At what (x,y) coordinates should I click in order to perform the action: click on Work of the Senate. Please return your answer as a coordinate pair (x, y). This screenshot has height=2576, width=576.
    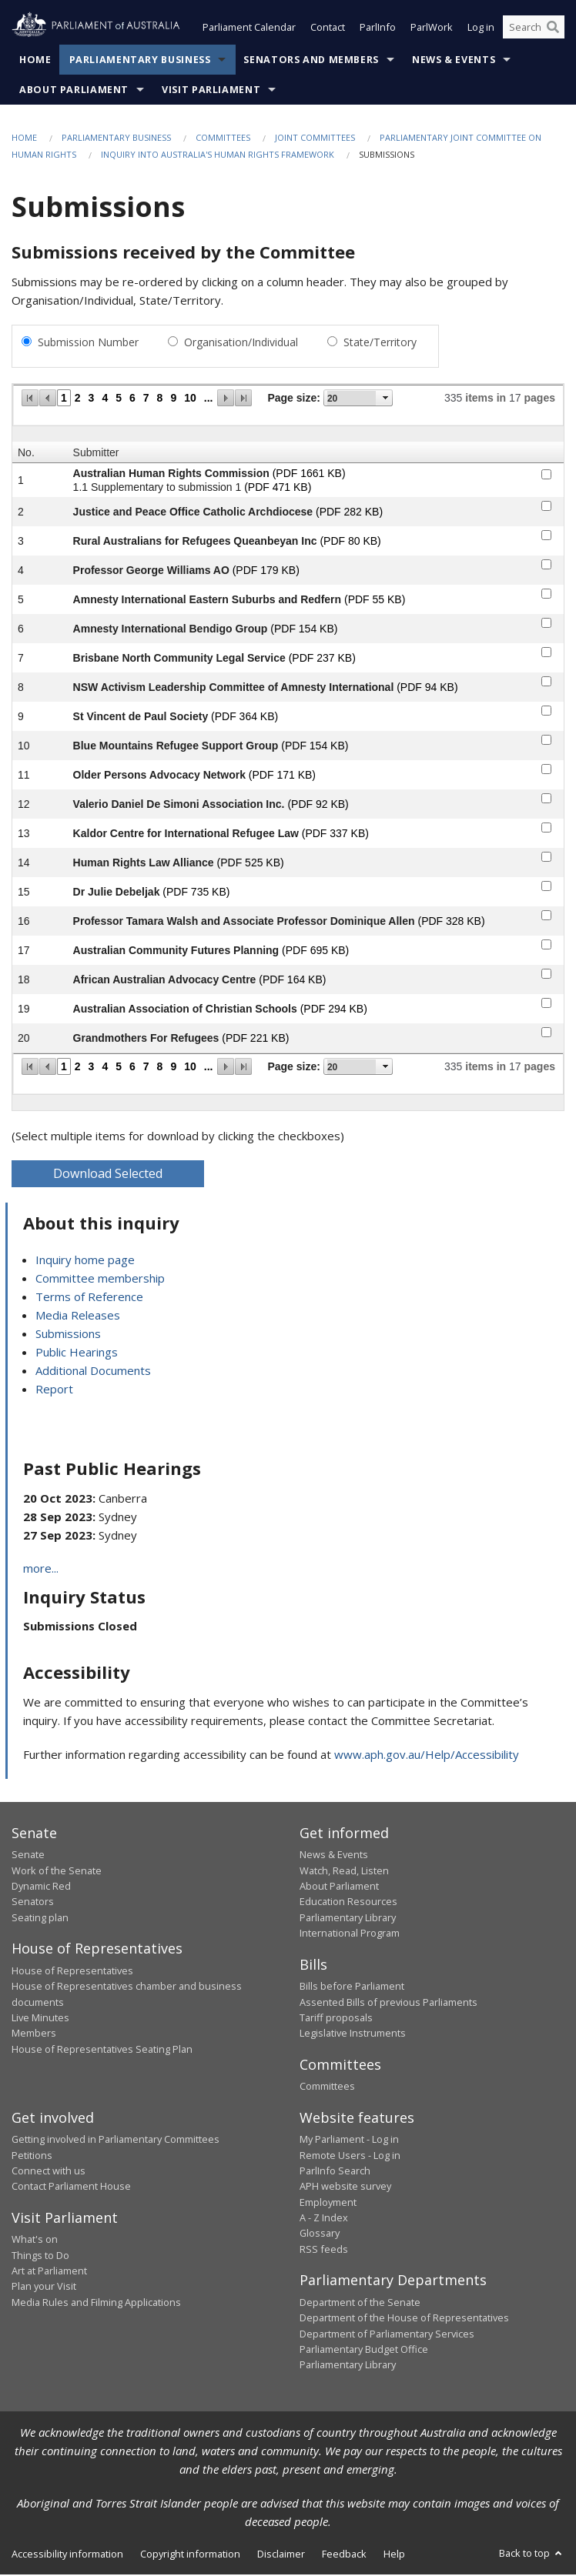
    Looking at the image, I should click on (57, 1872).